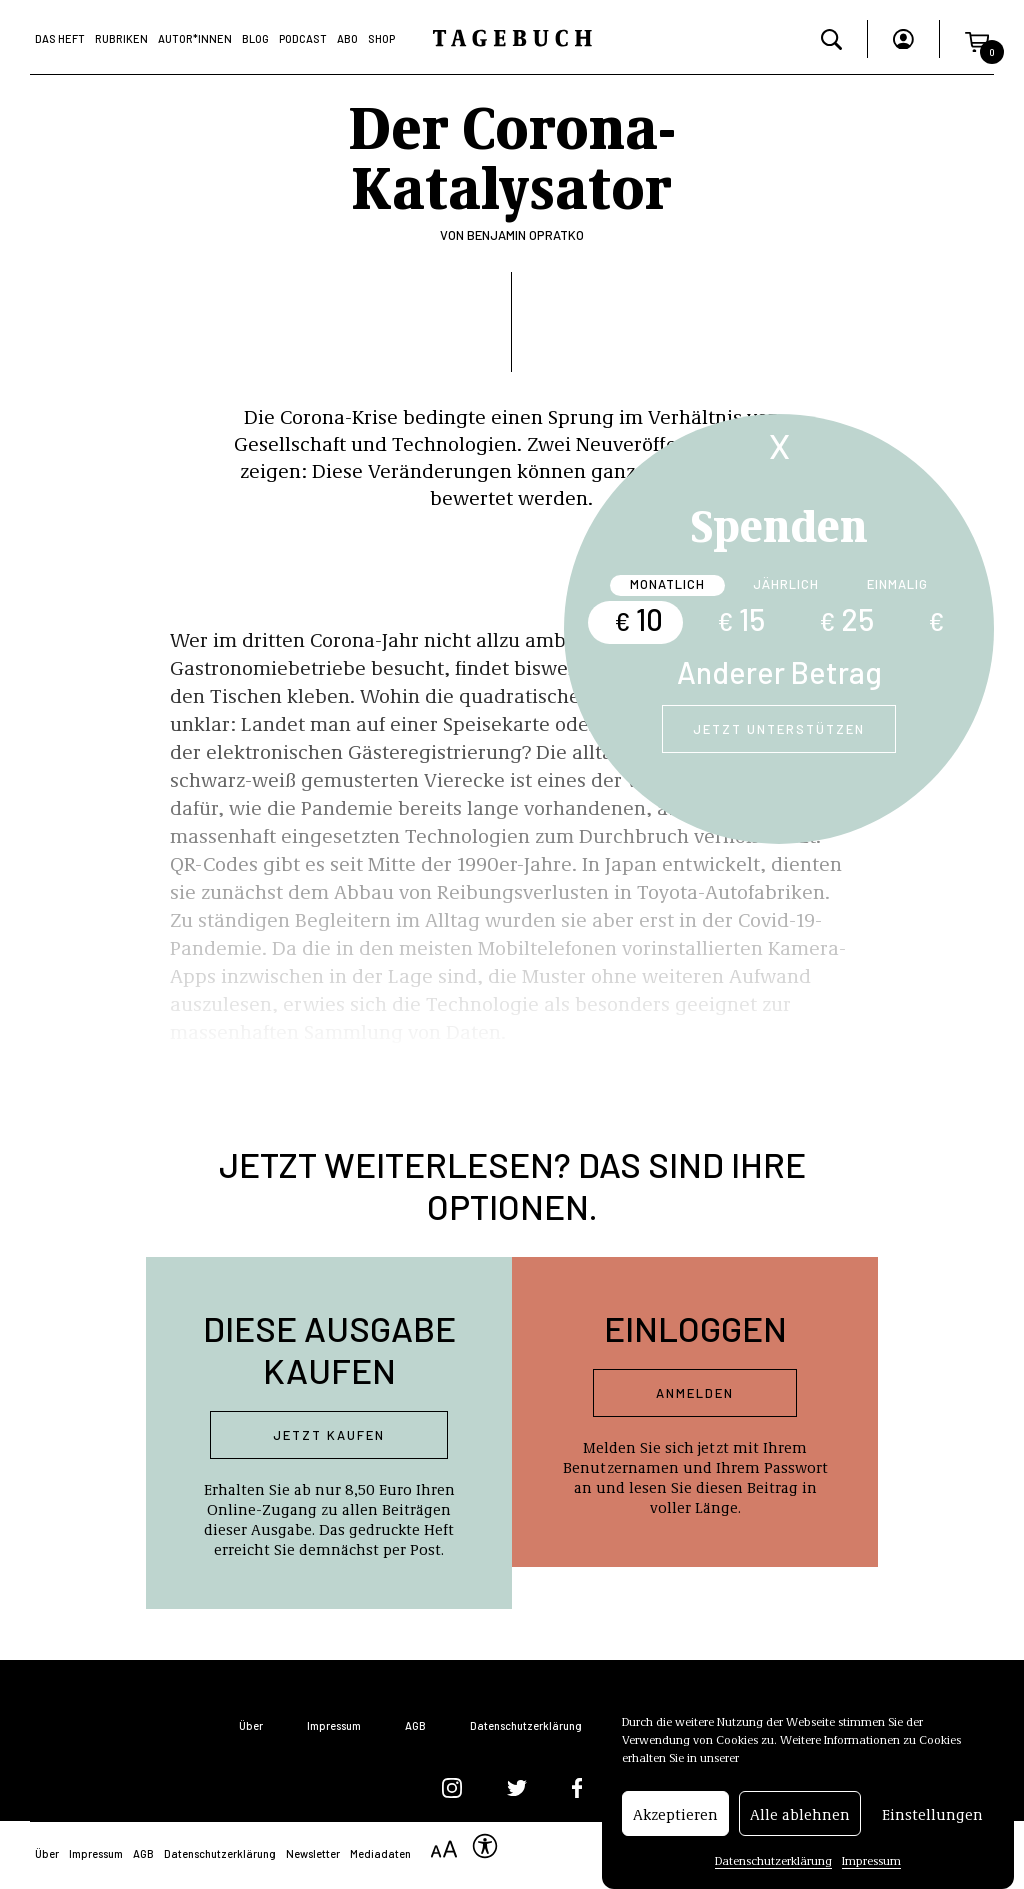 This screenshot has height=1889, width=1024. What do you see at coordinates (415, 1725) in the screenshot?
I see `AGB` at bounding box center [415, 1725].